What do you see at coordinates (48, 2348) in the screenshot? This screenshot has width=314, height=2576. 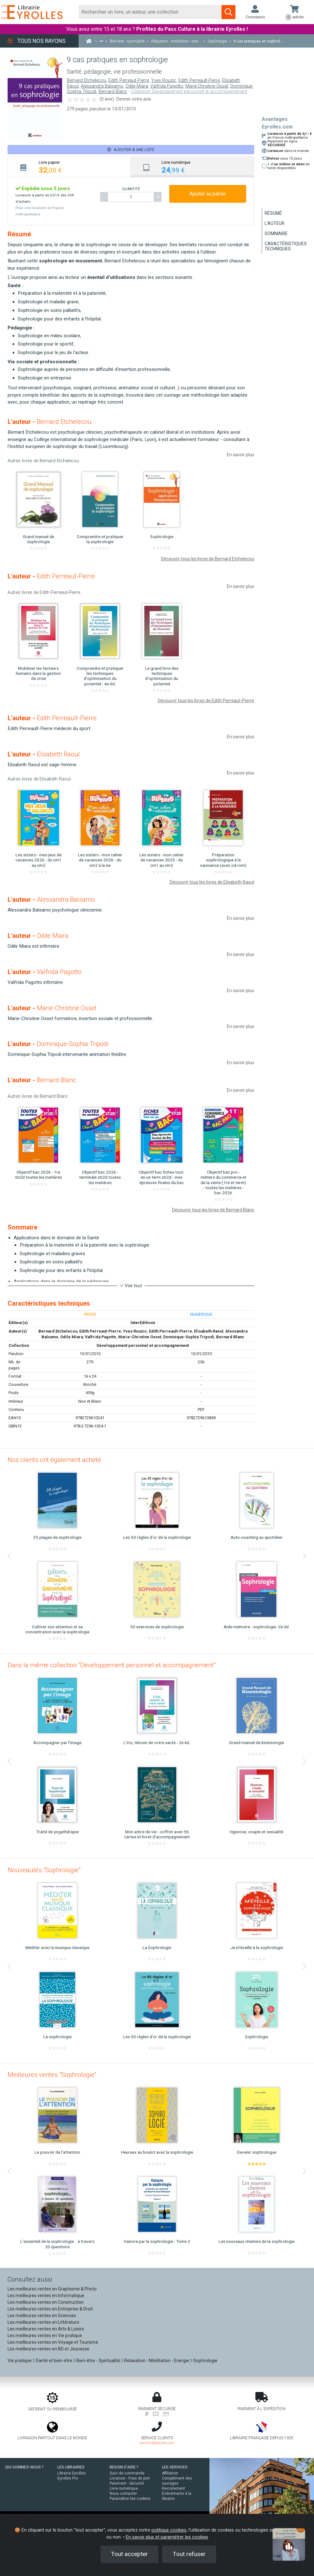 I see `Les meilleures ventes en BD et Jeunesse` at bounding box center [48, 2348].